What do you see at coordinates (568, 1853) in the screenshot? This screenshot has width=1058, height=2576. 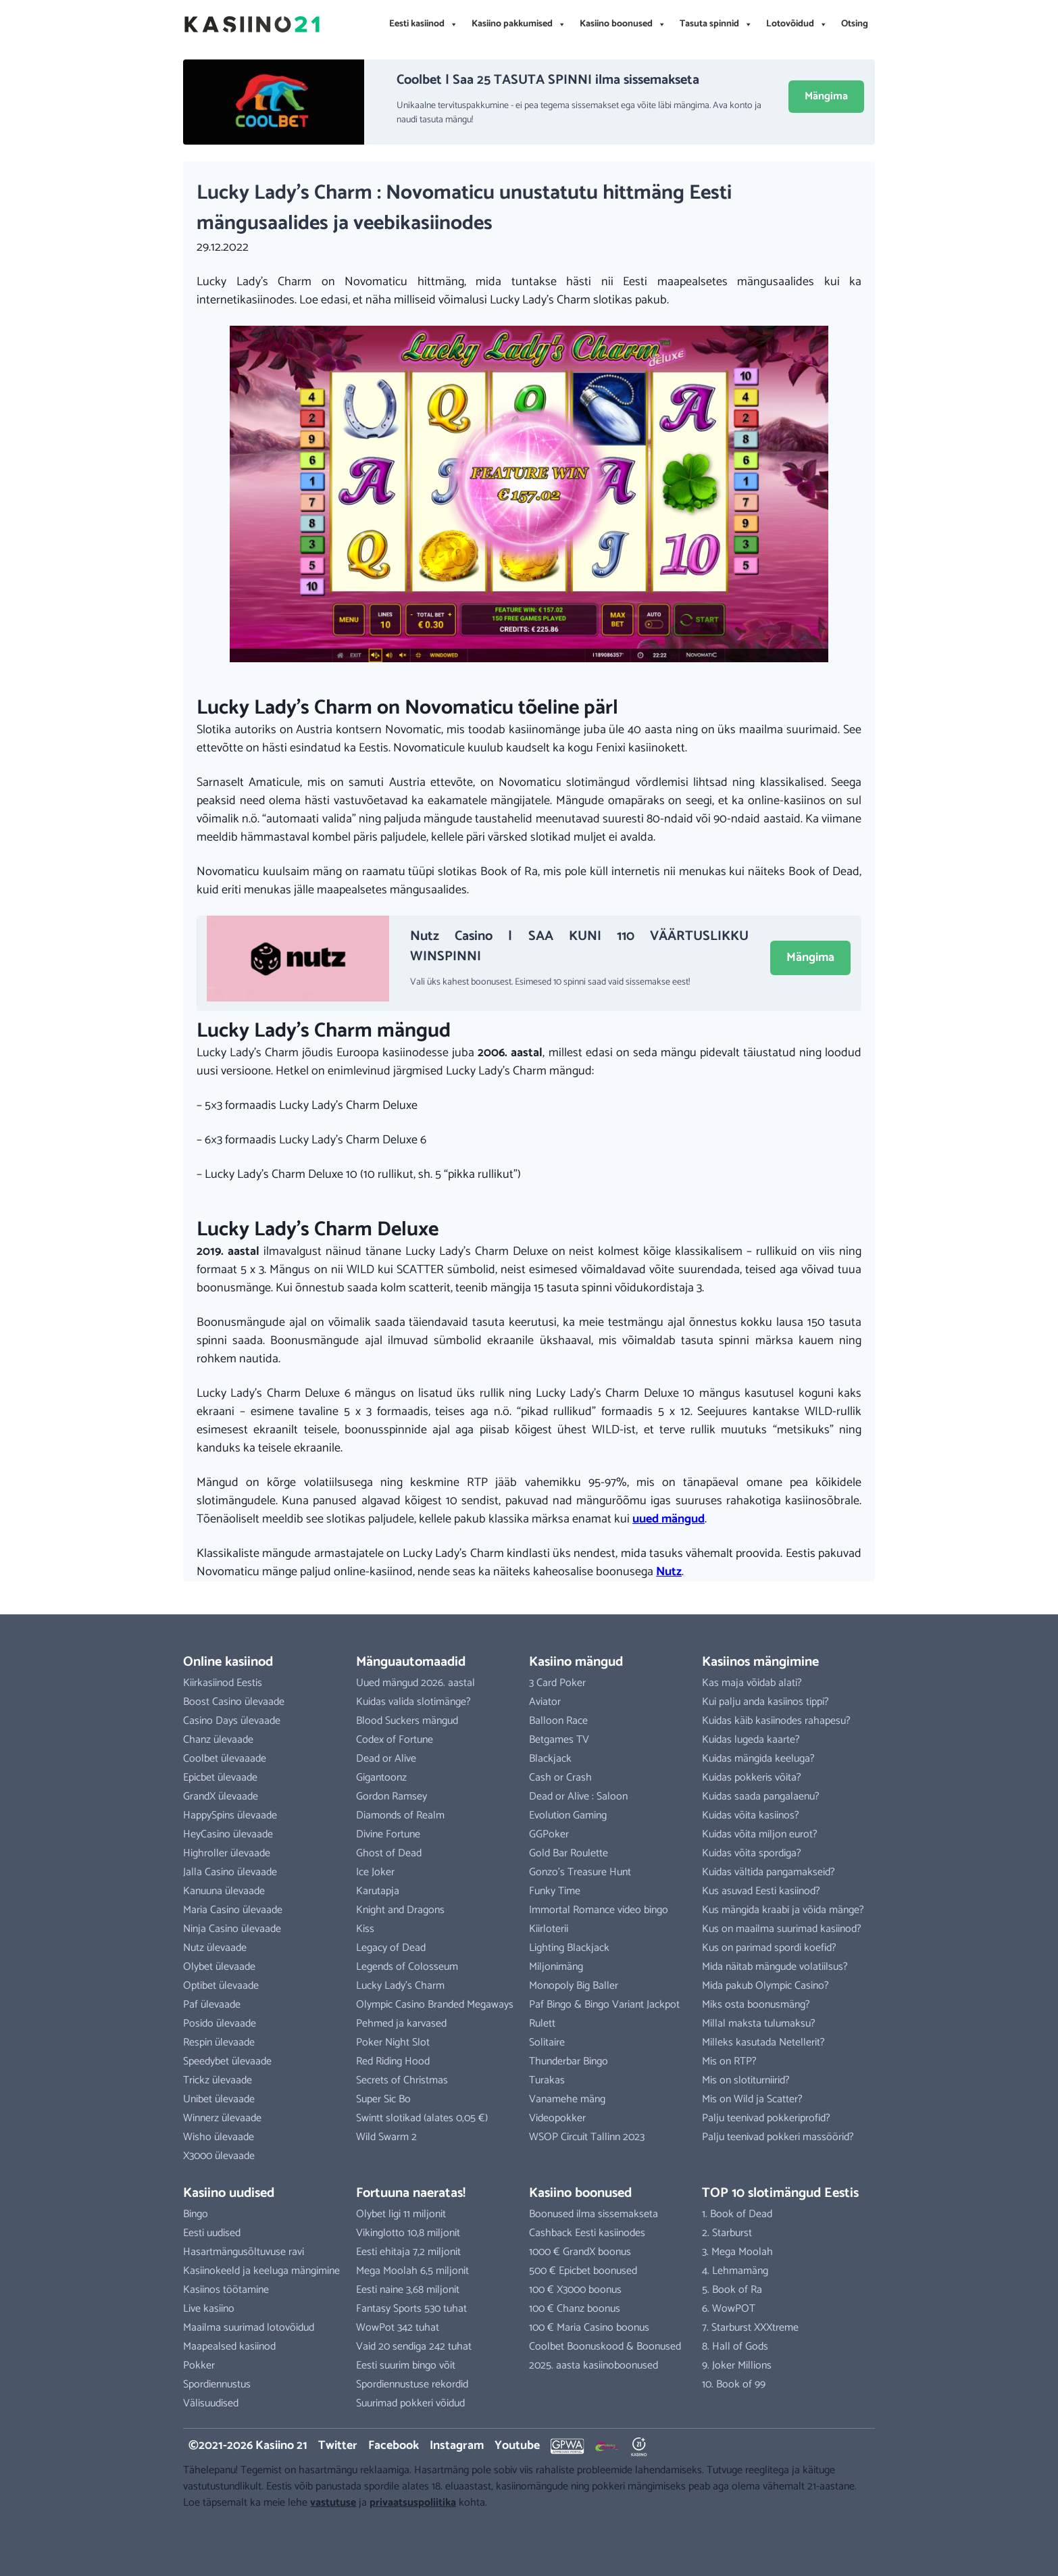 I see `Gold Bar Roulette` at bounding box center [568, 1853].